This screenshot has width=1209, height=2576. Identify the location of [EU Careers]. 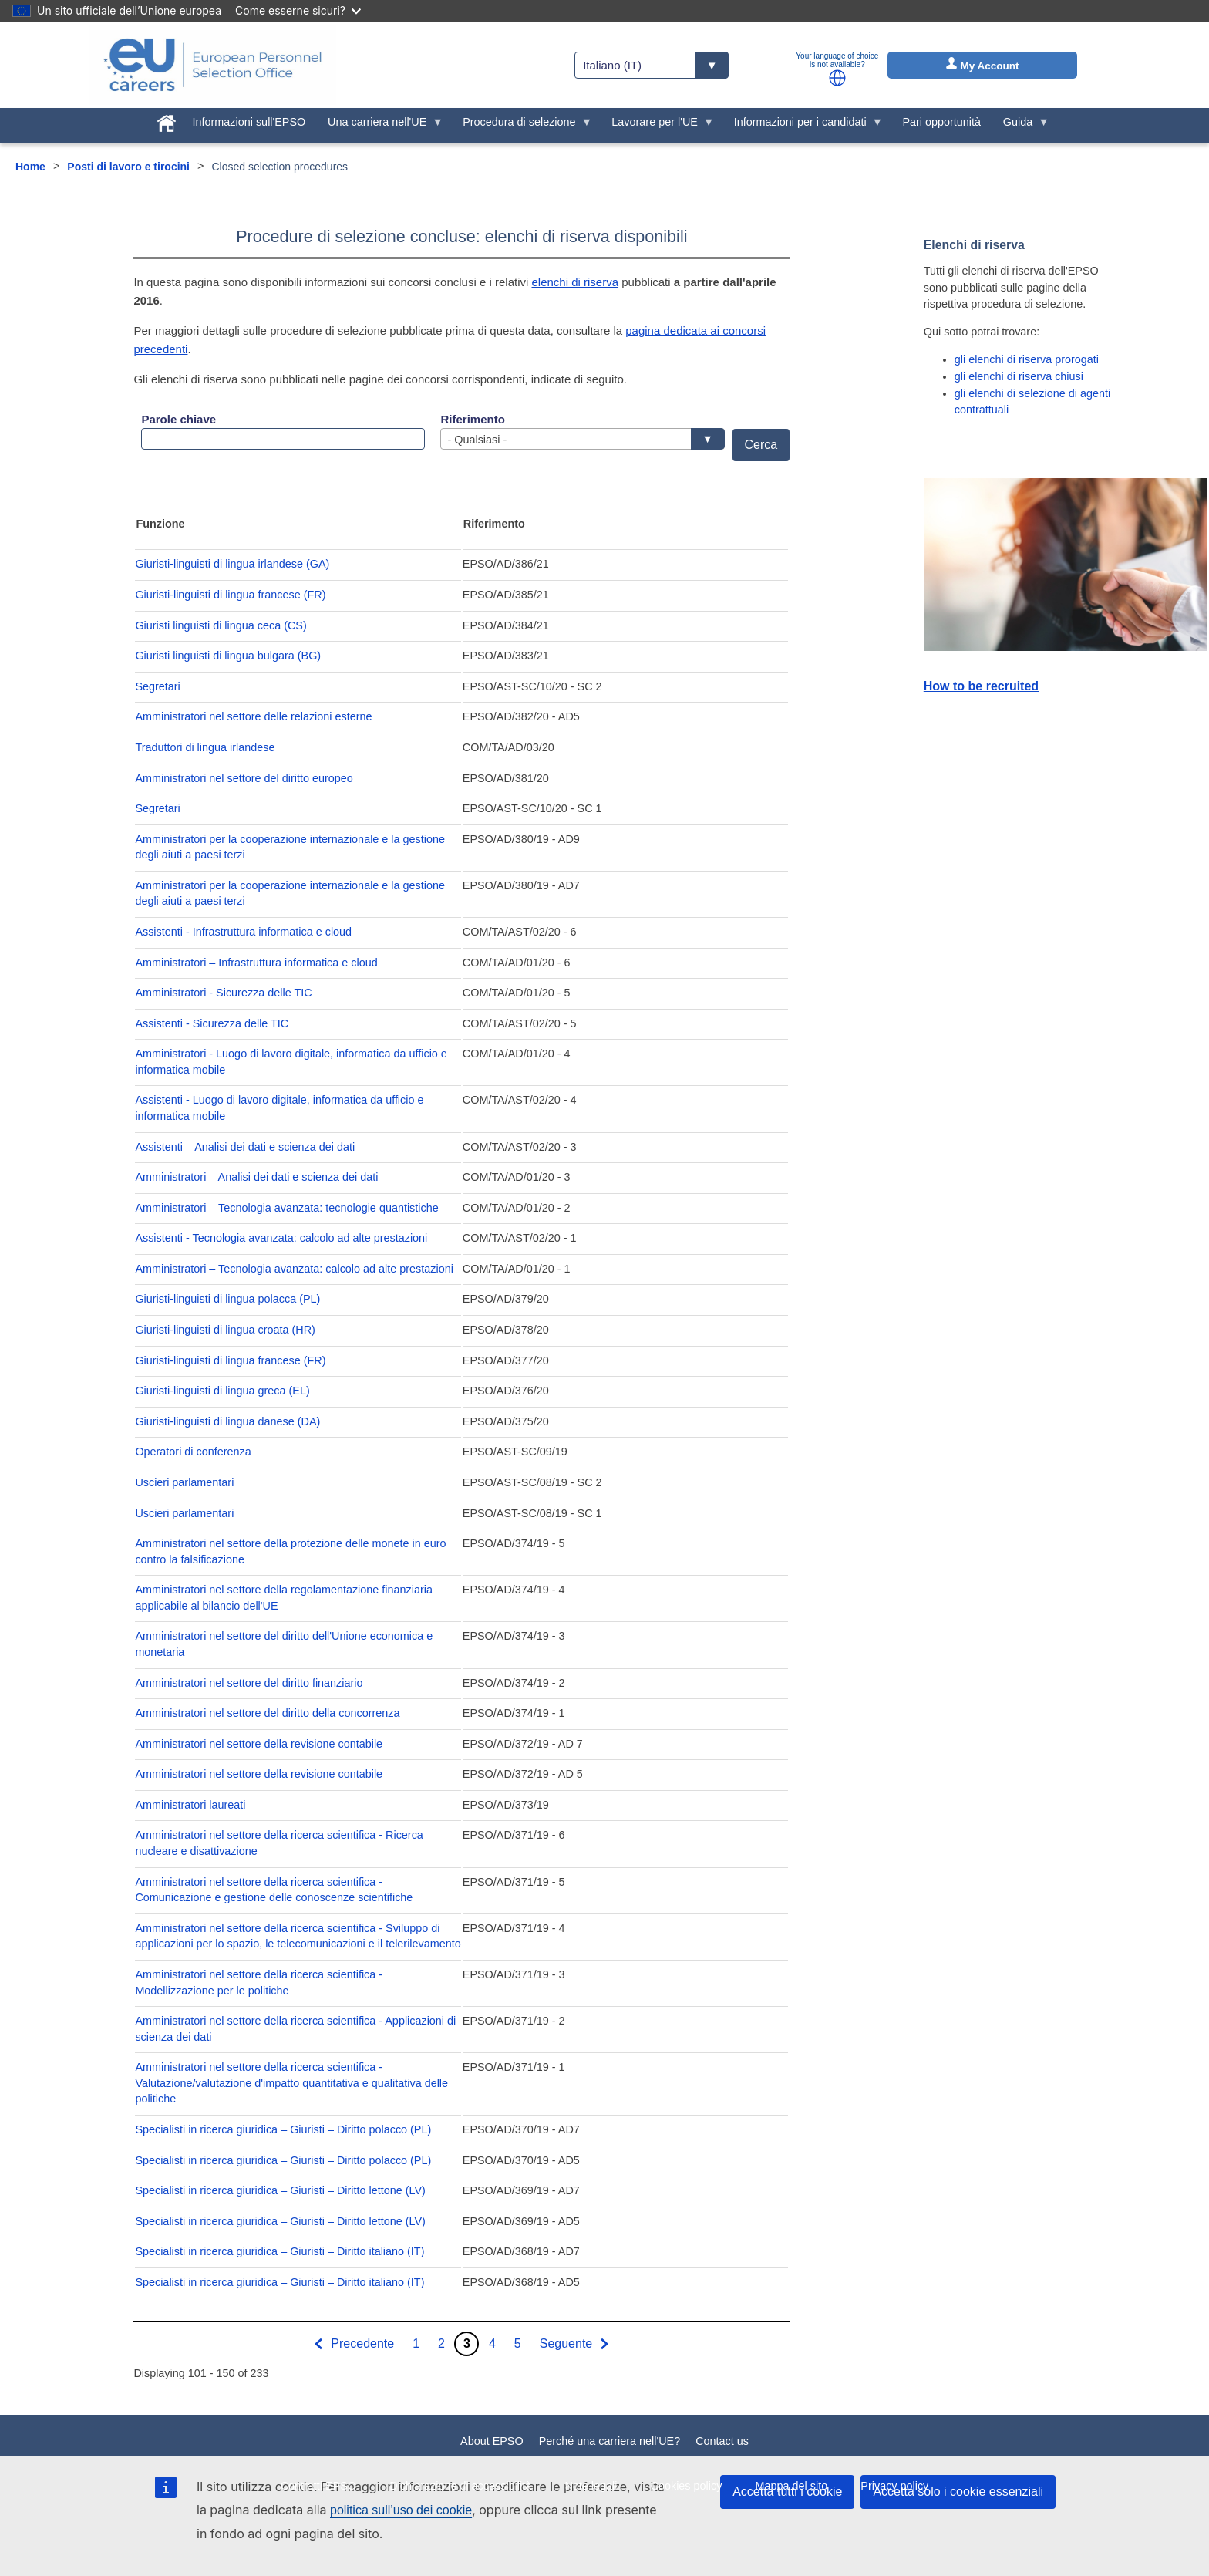
(212, 65).